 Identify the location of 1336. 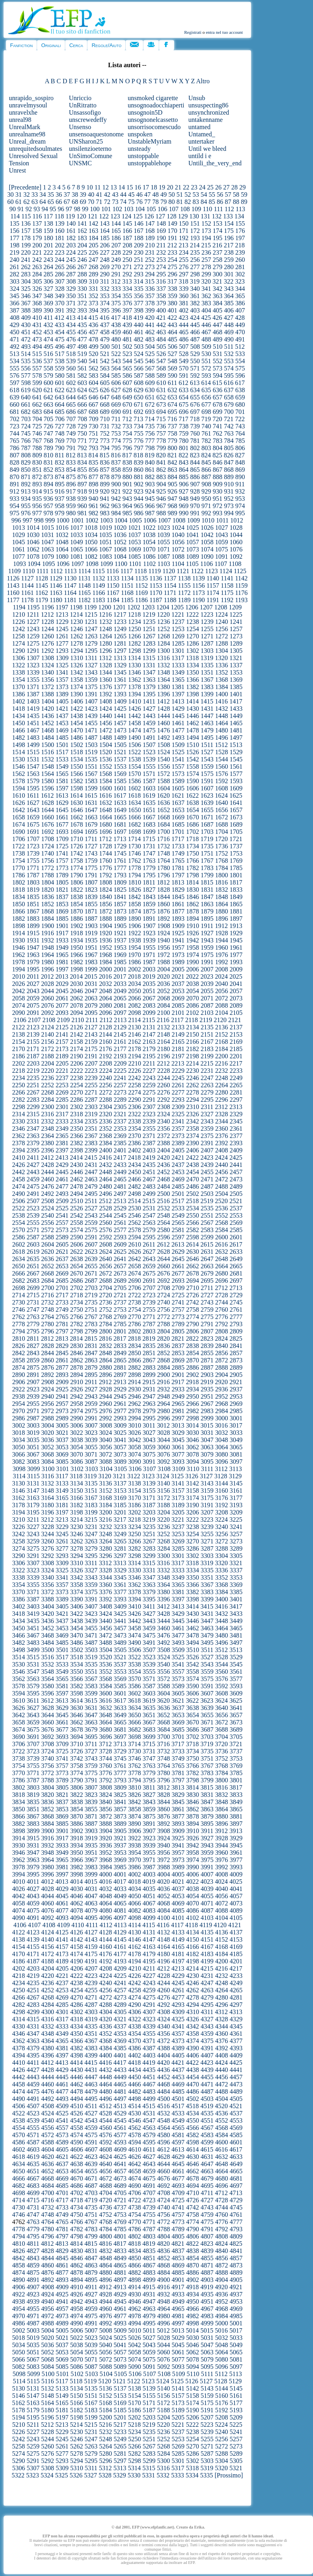
(221, 665).